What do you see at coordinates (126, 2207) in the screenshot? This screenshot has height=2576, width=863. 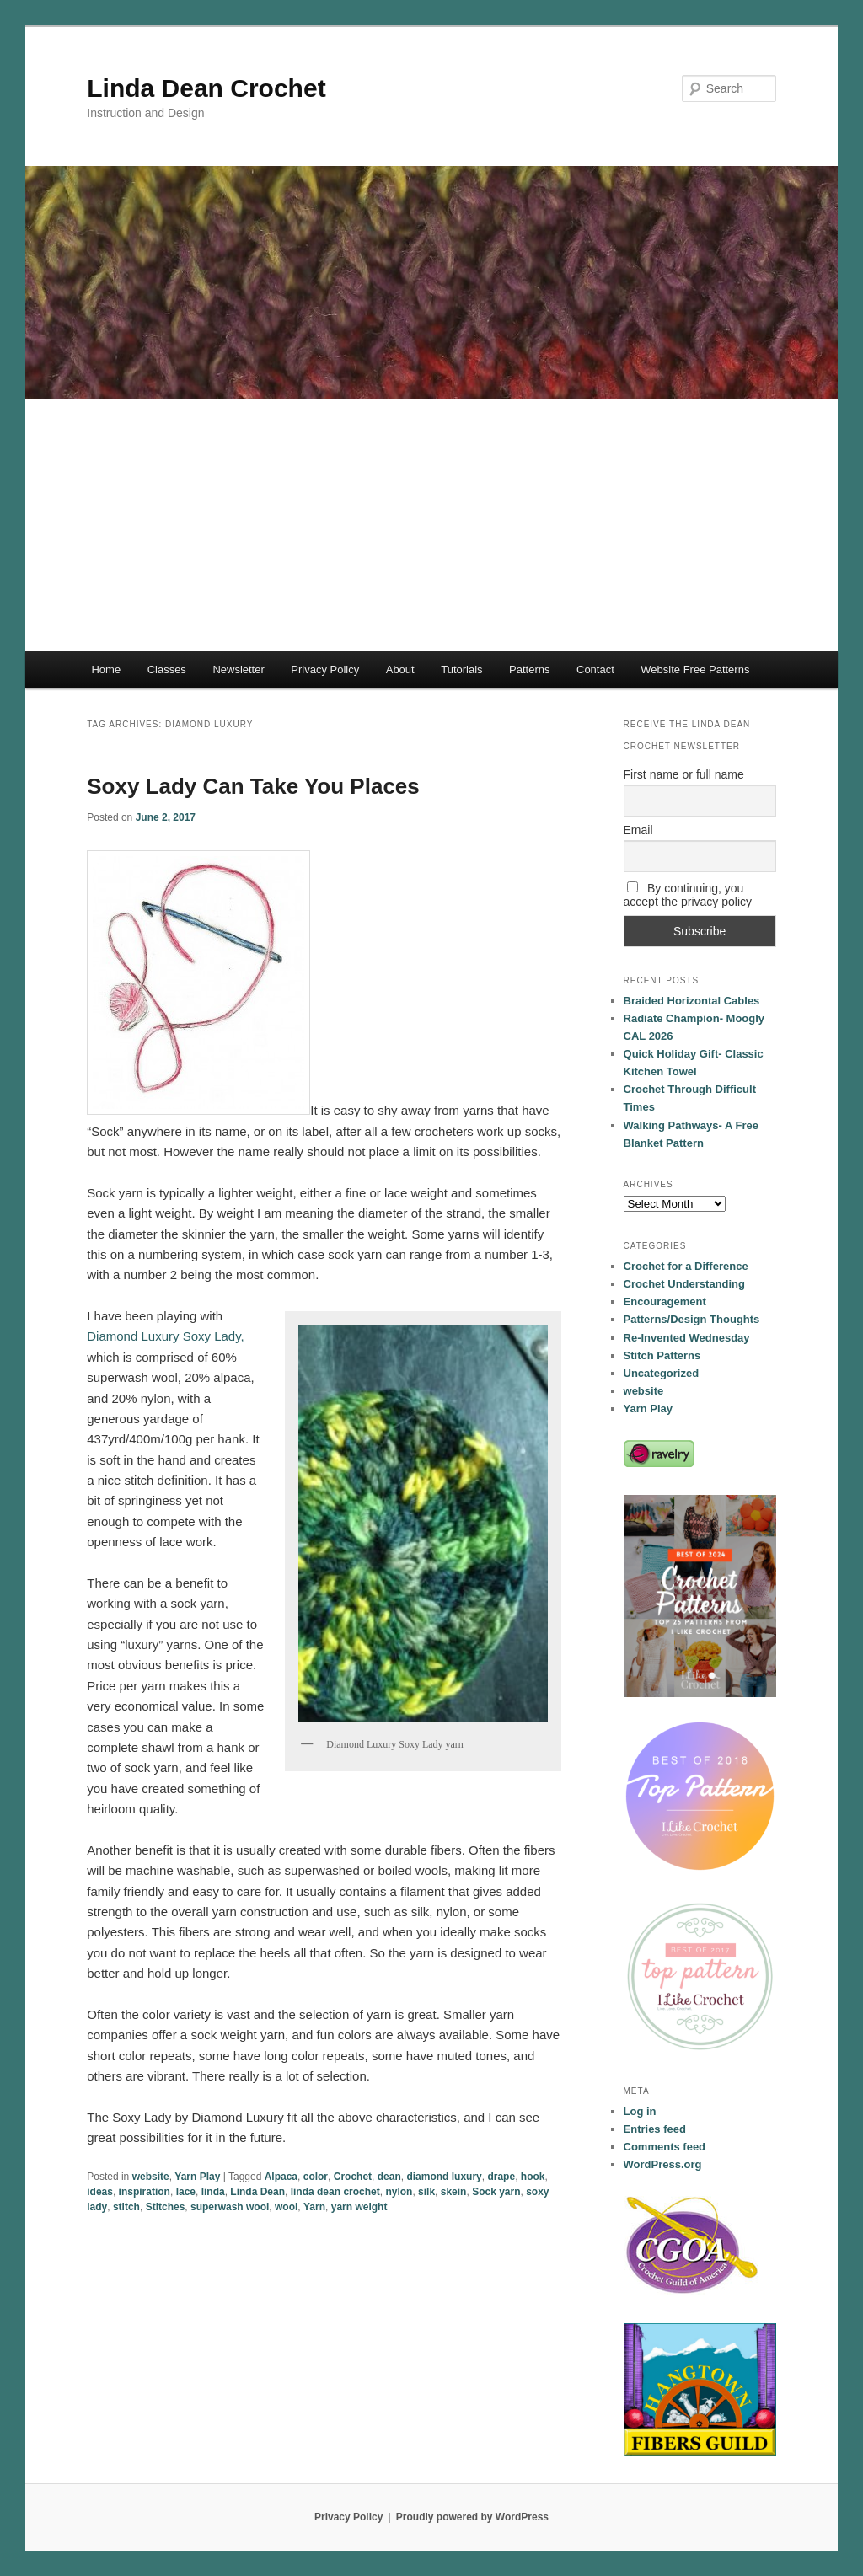 I see `stitch` at bounding box center [126, 2207].